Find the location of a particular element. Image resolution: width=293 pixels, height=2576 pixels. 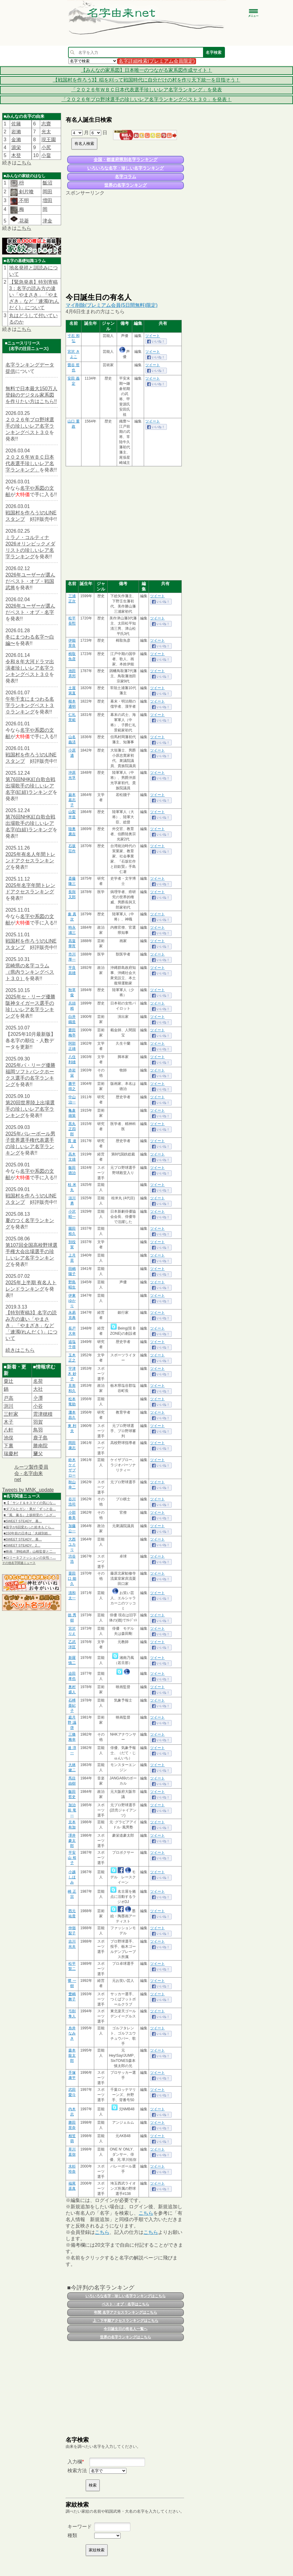

【特別寄稿3】名字の読み方の違い「やまさき」「やまざき」など「連濁(れんだく)」について is located at coordinates (31, 1325).